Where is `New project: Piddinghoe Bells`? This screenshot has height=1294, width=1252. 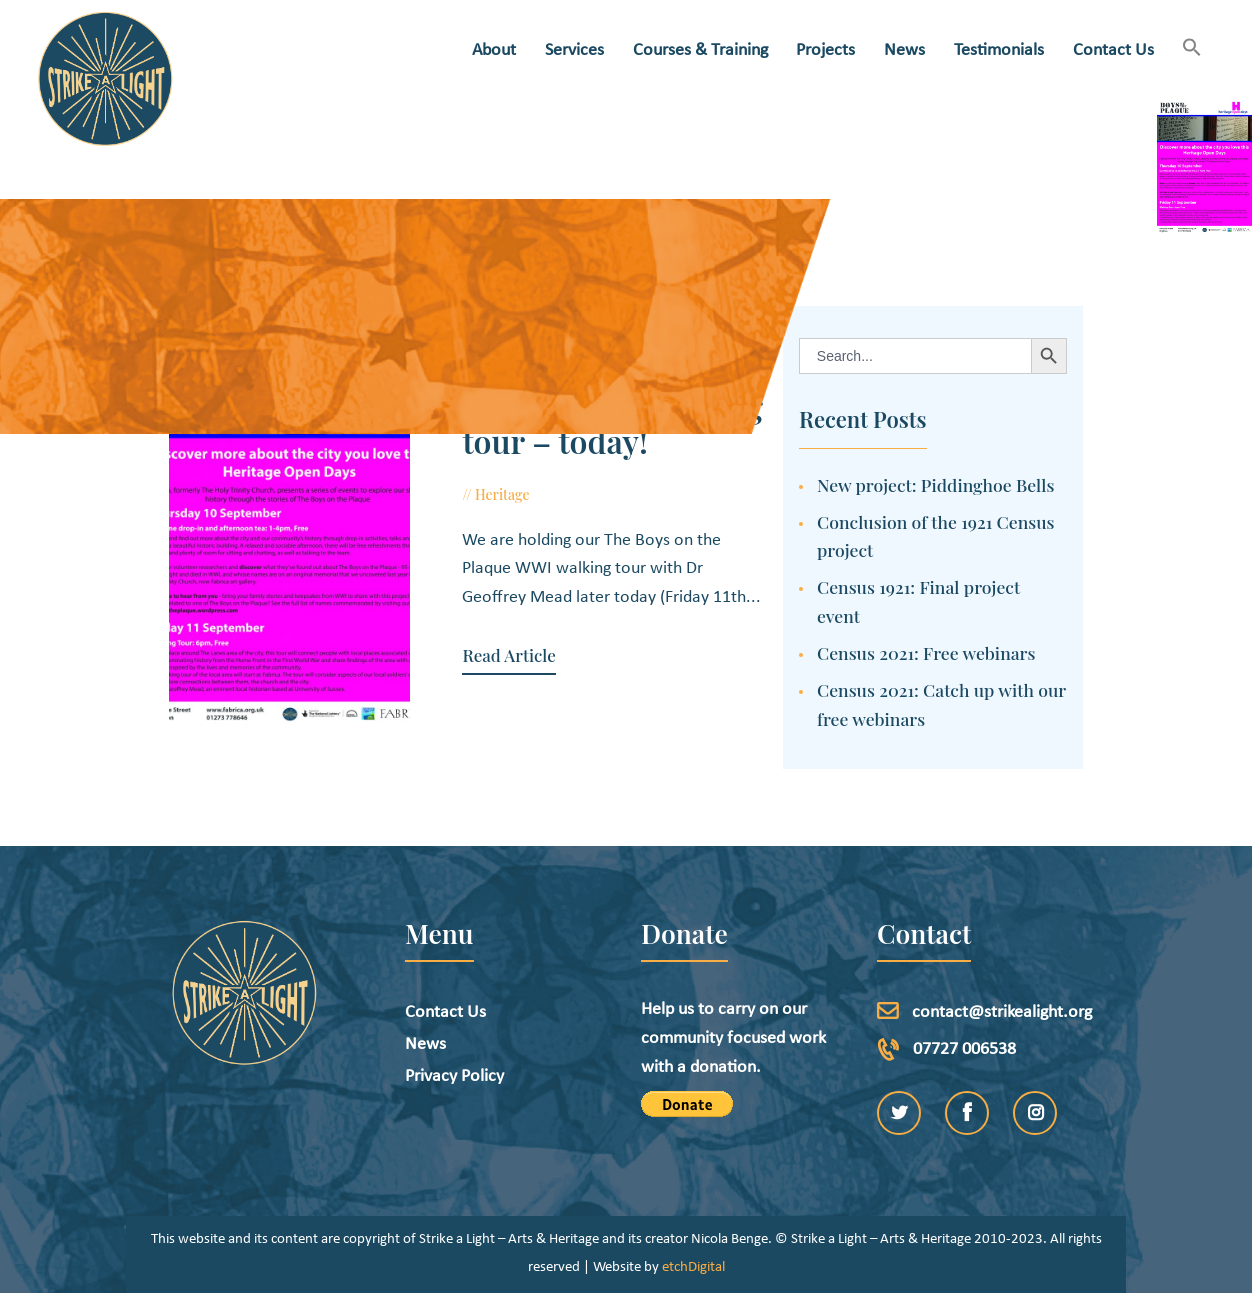
New project: Piddinghoe Bells is located at coordinates (935, 484).